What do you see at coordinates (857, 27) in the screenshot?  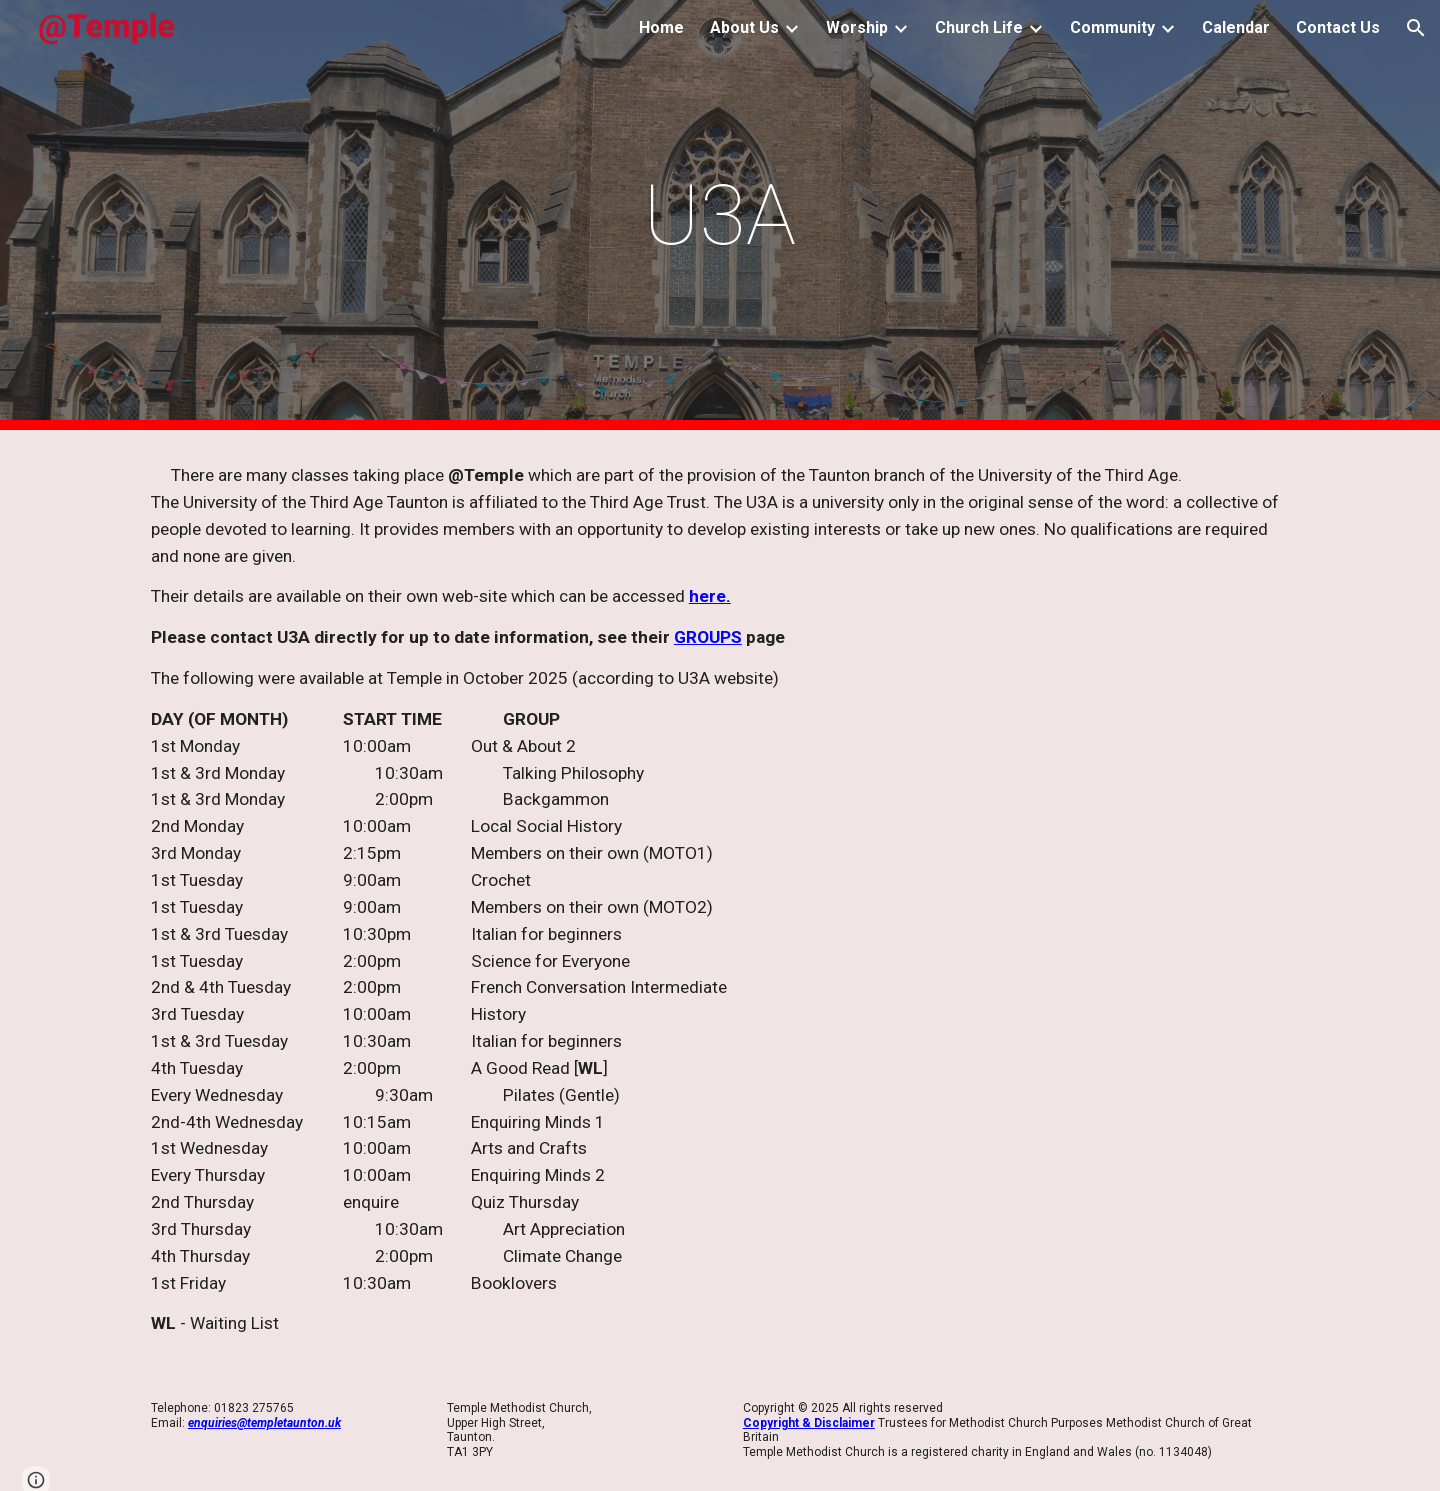 I see `Worship [link]` at bounding box center [857, 27].